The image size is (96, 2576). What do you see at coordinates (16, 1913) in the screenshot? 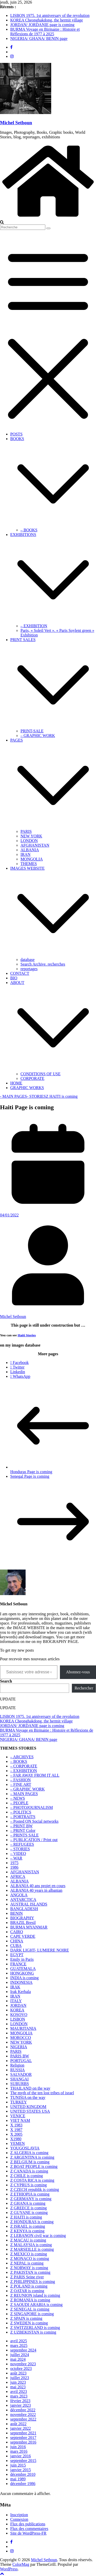
I see `BENIN` at bounding box center [16, 1913].